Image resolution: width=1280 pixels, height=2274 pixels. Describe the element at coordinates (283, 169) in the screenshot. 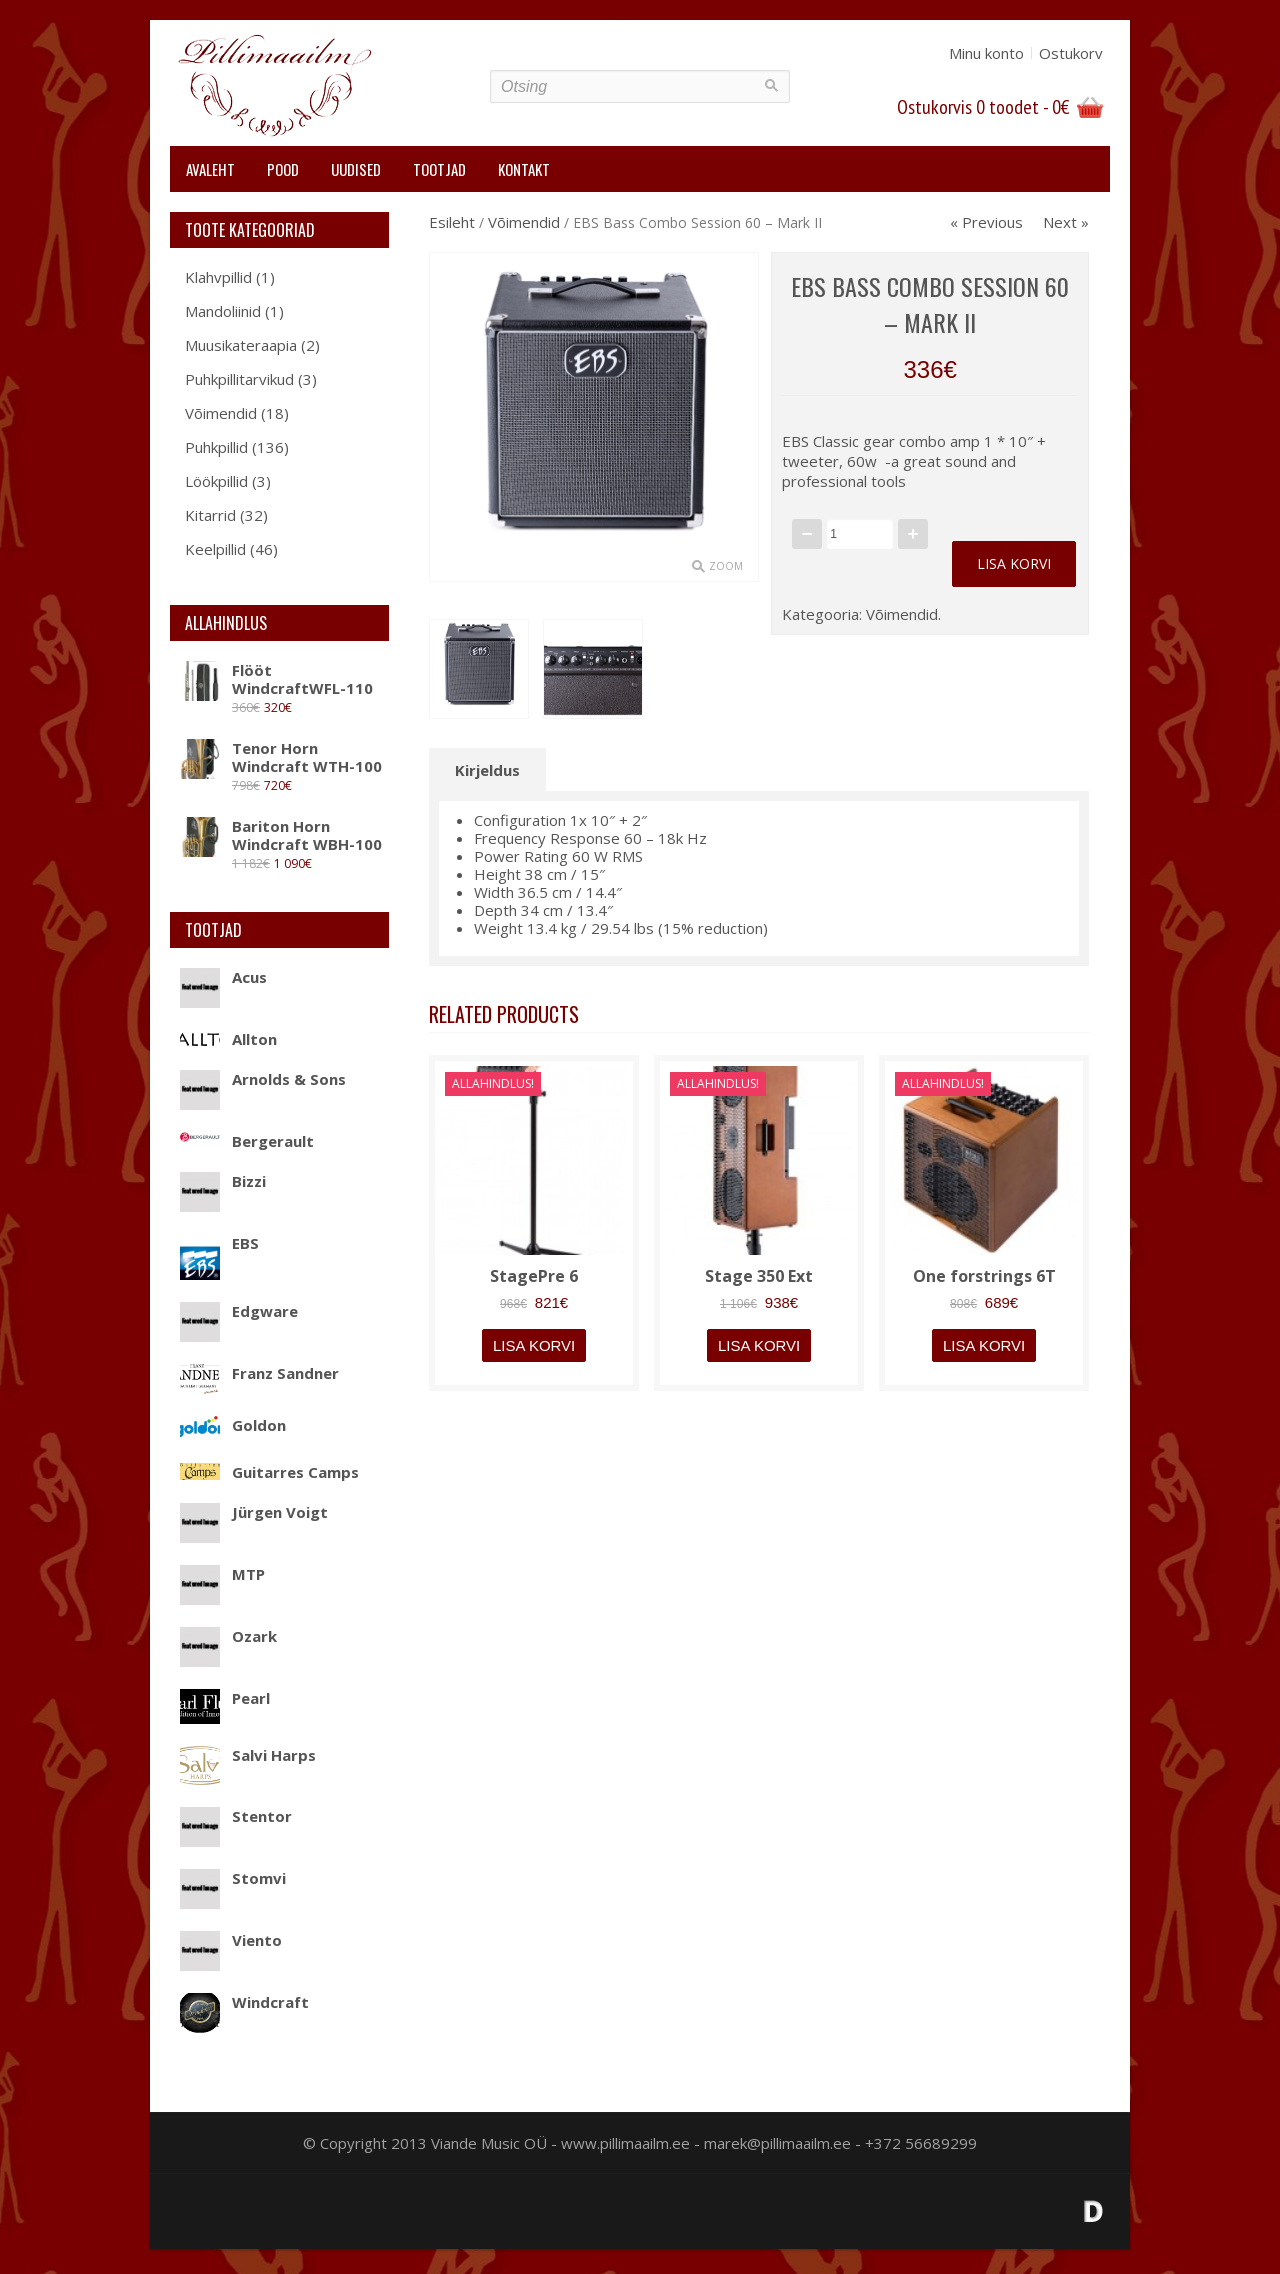

I see `Pood` at that location.